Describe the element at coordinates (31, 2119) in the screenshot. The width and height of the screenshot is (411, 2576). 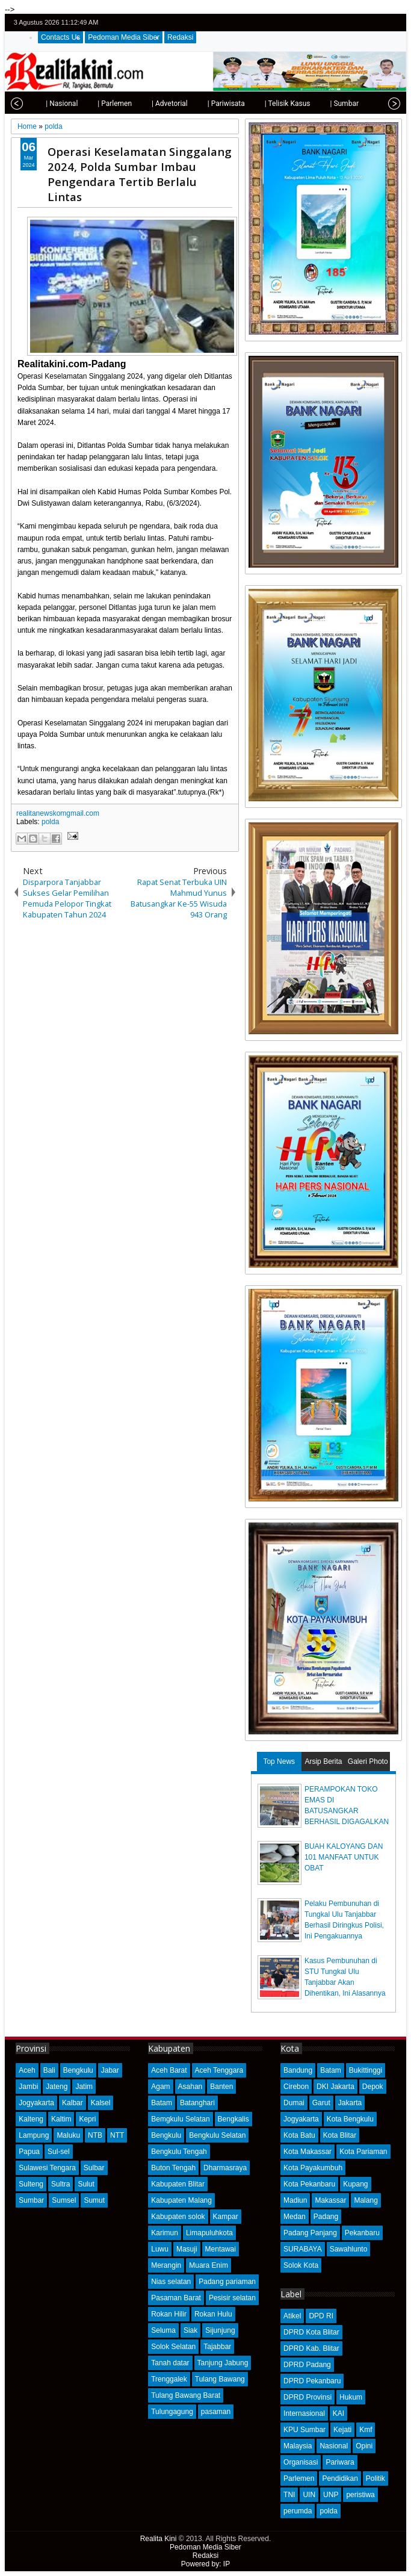
I see `Kalteng` at that location.